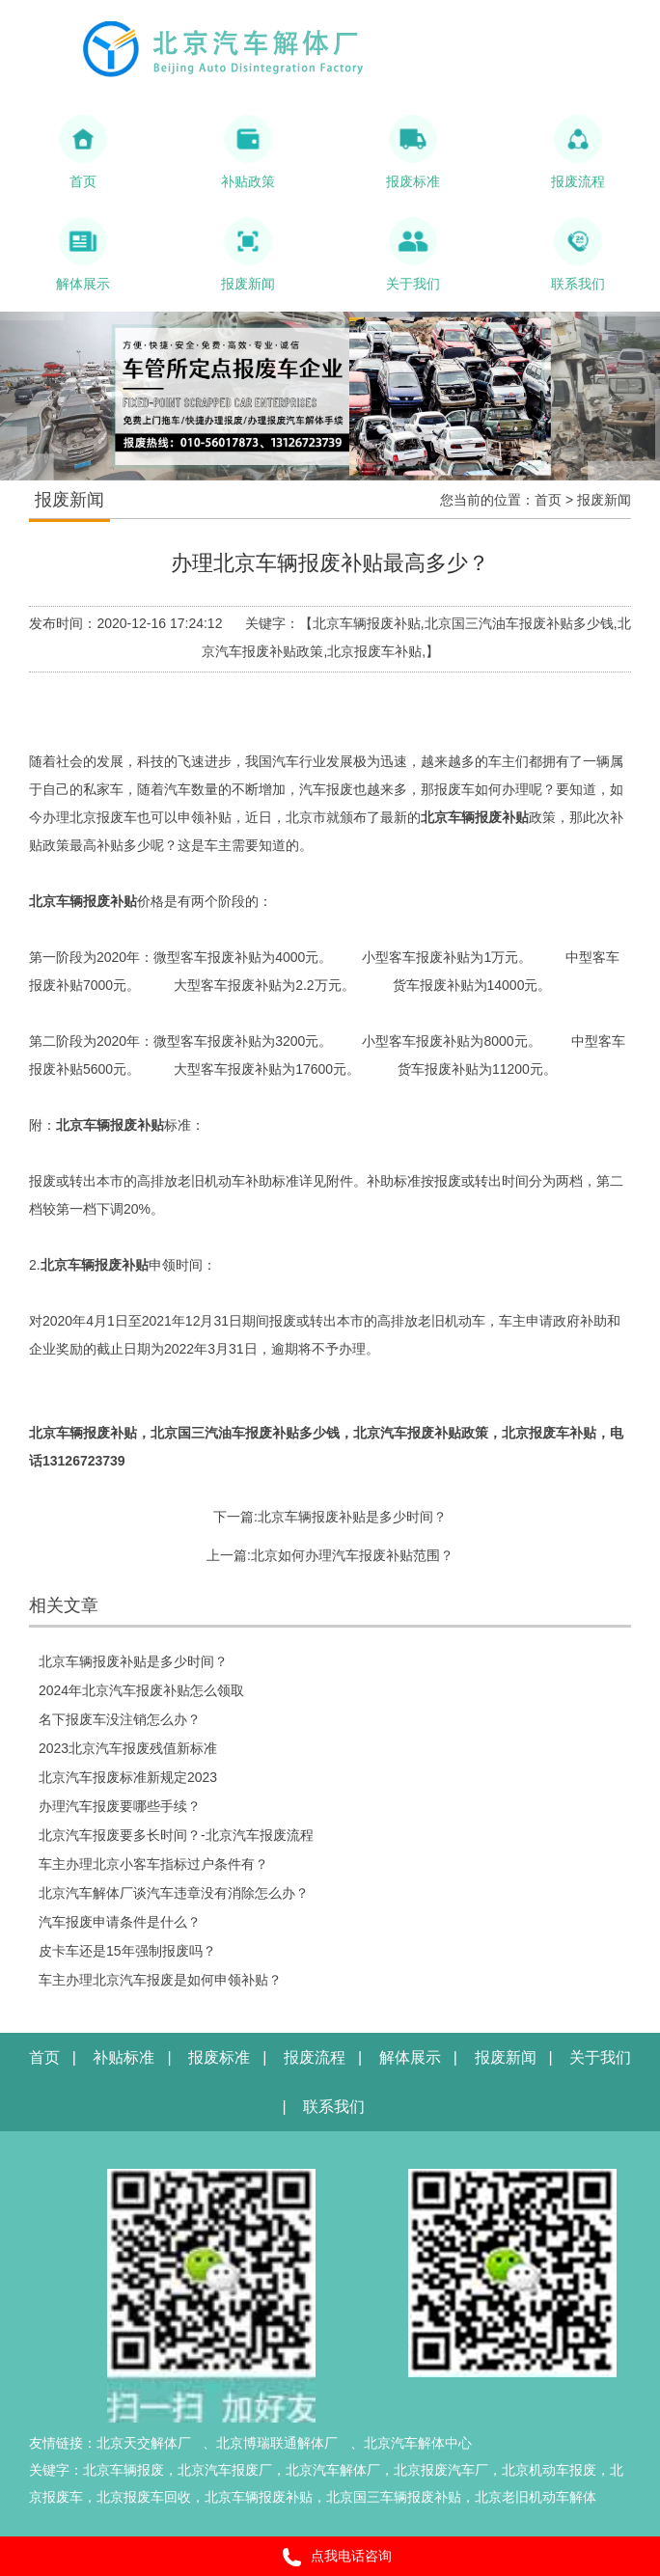  I want to click on 皮卡车还是15年强制报废吗？, so click(127, 1951).